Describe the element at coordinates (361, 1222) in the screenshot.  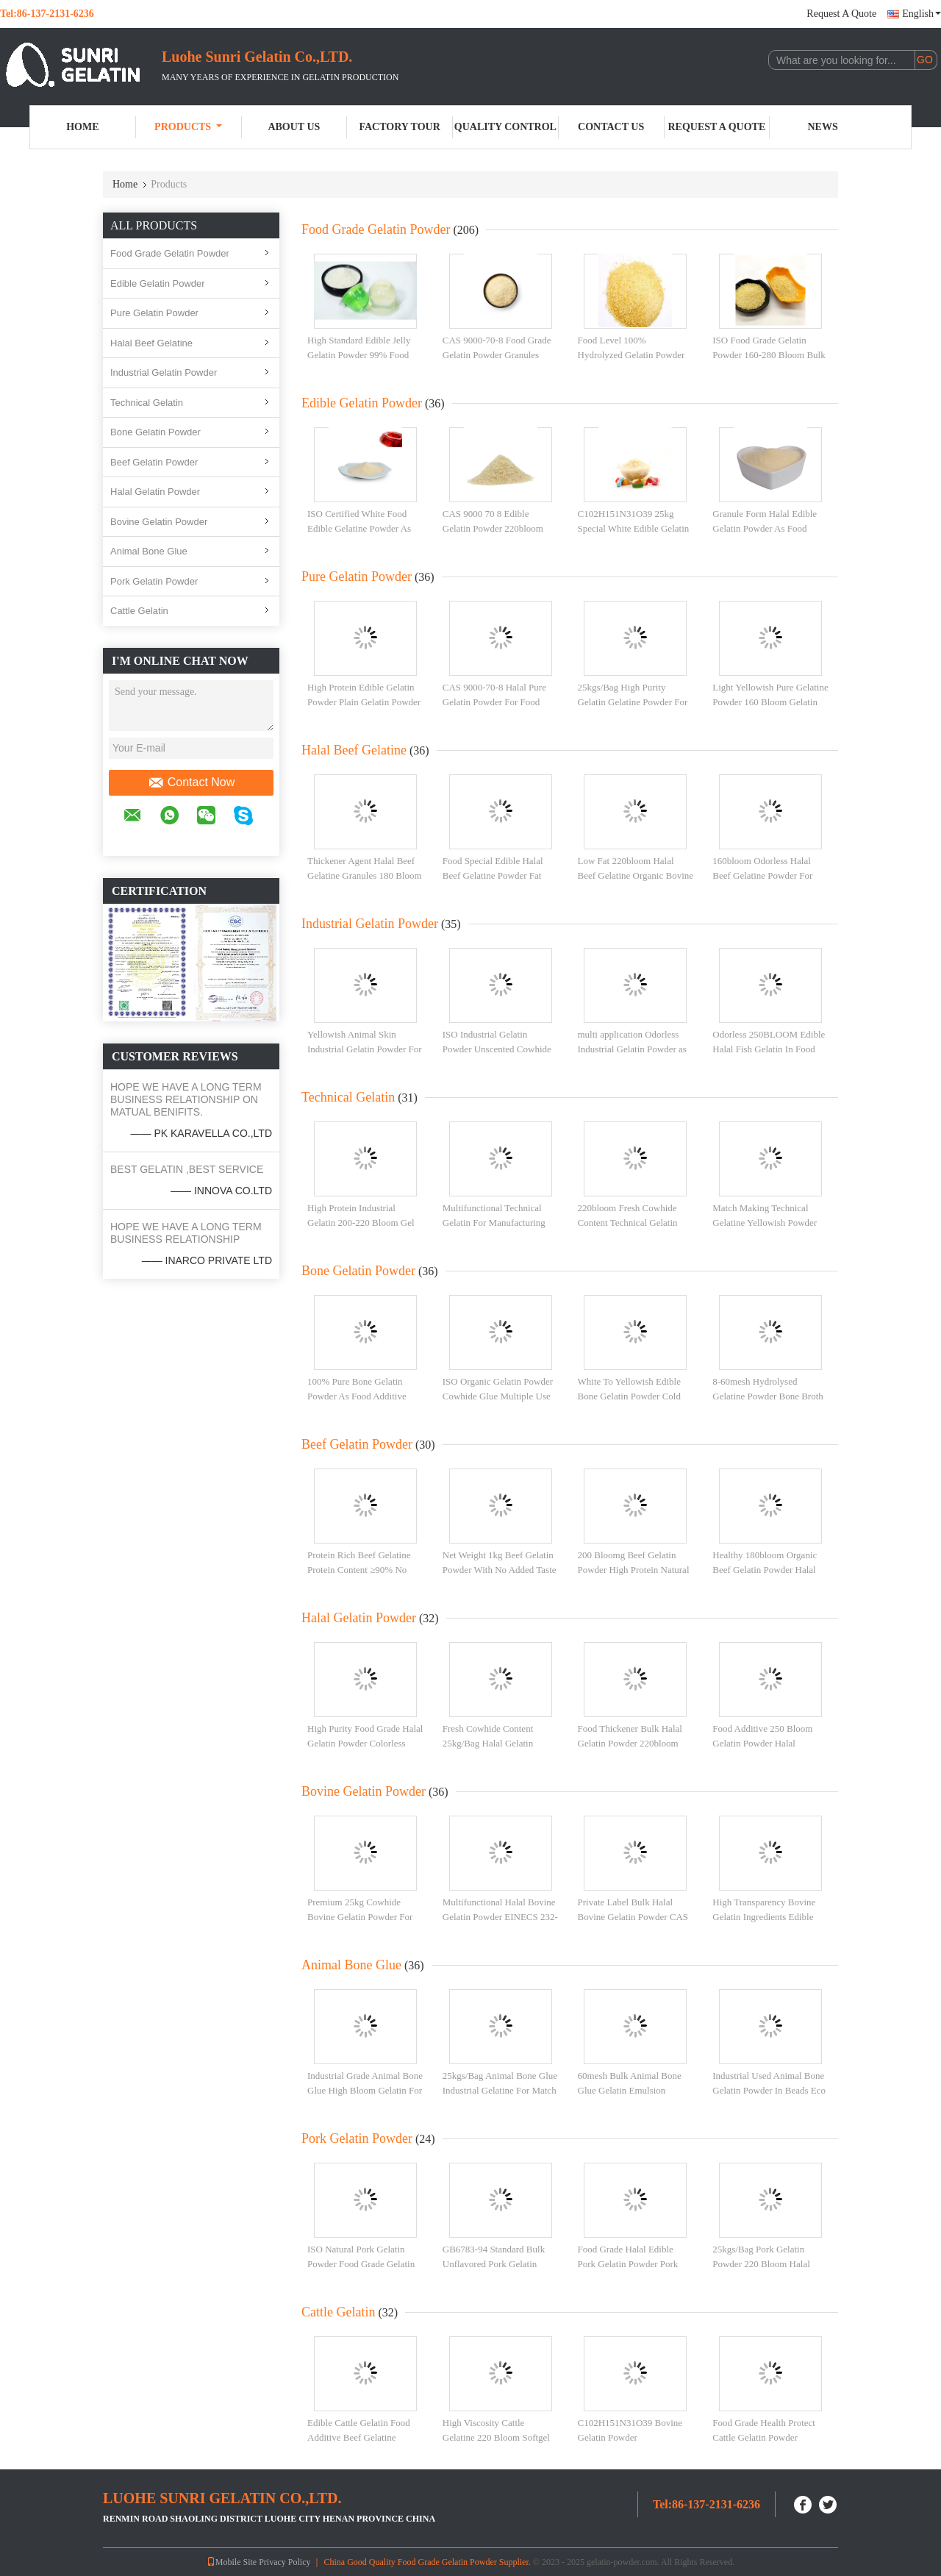
I see `High Protein Industrial Gelatin 200-220 Bloom Gel Strength` at that location.